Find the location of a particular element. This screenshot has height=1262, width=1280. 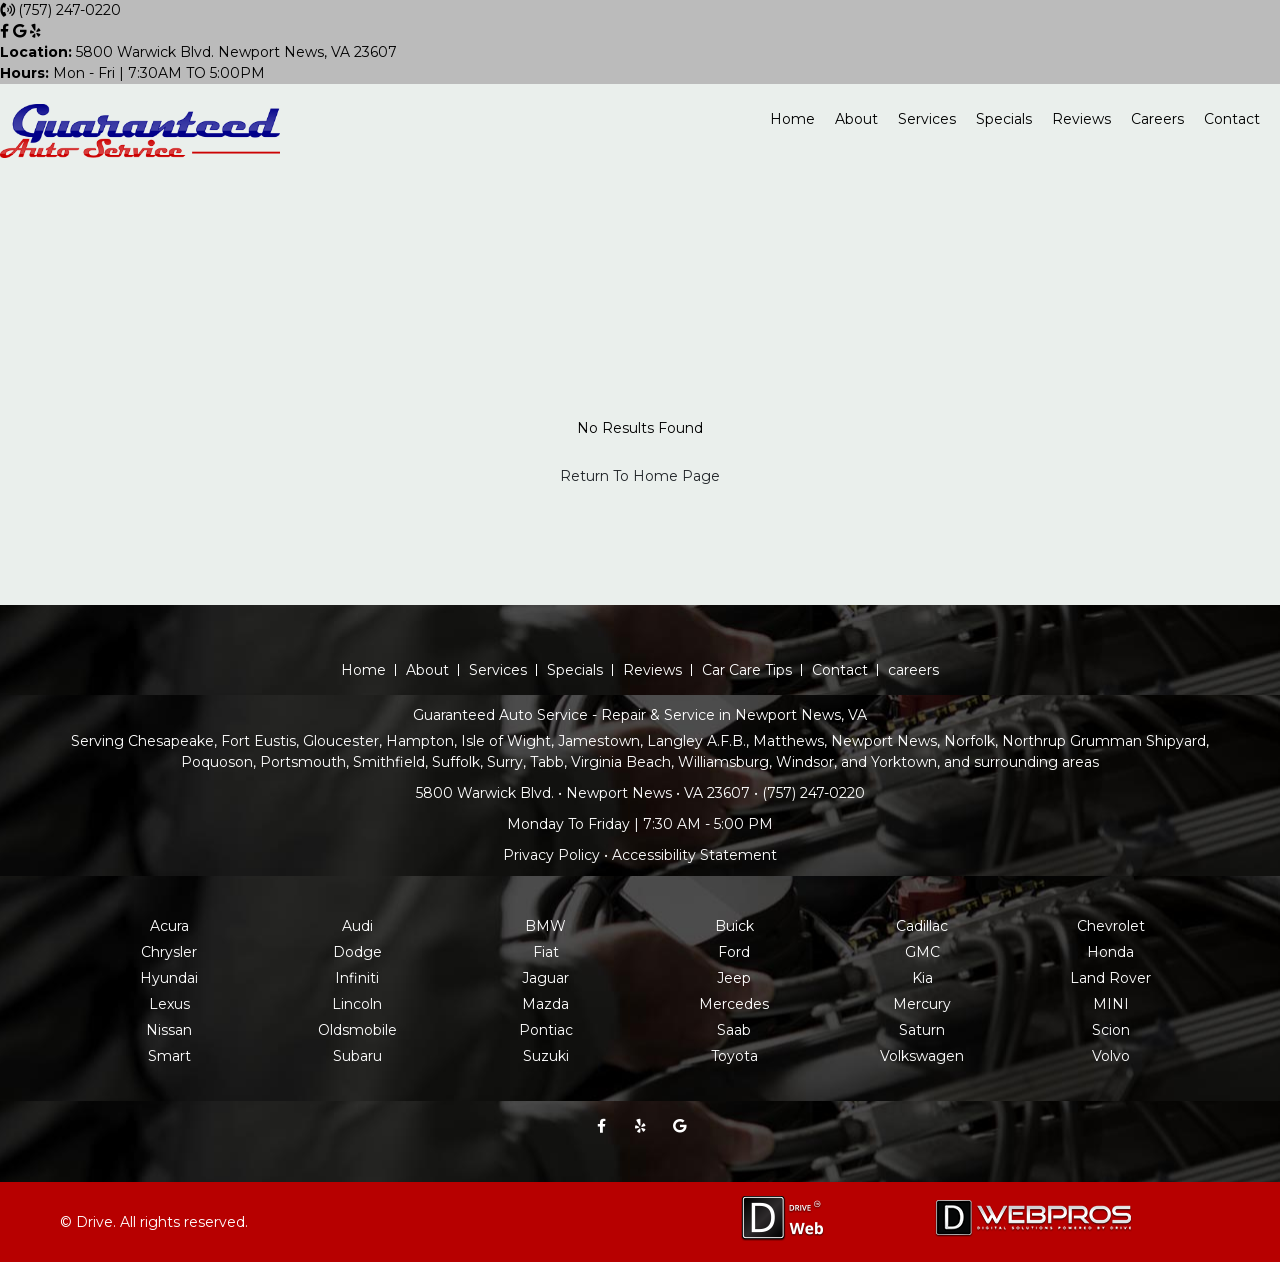

Mazda is located at coordinates (545, 1004).